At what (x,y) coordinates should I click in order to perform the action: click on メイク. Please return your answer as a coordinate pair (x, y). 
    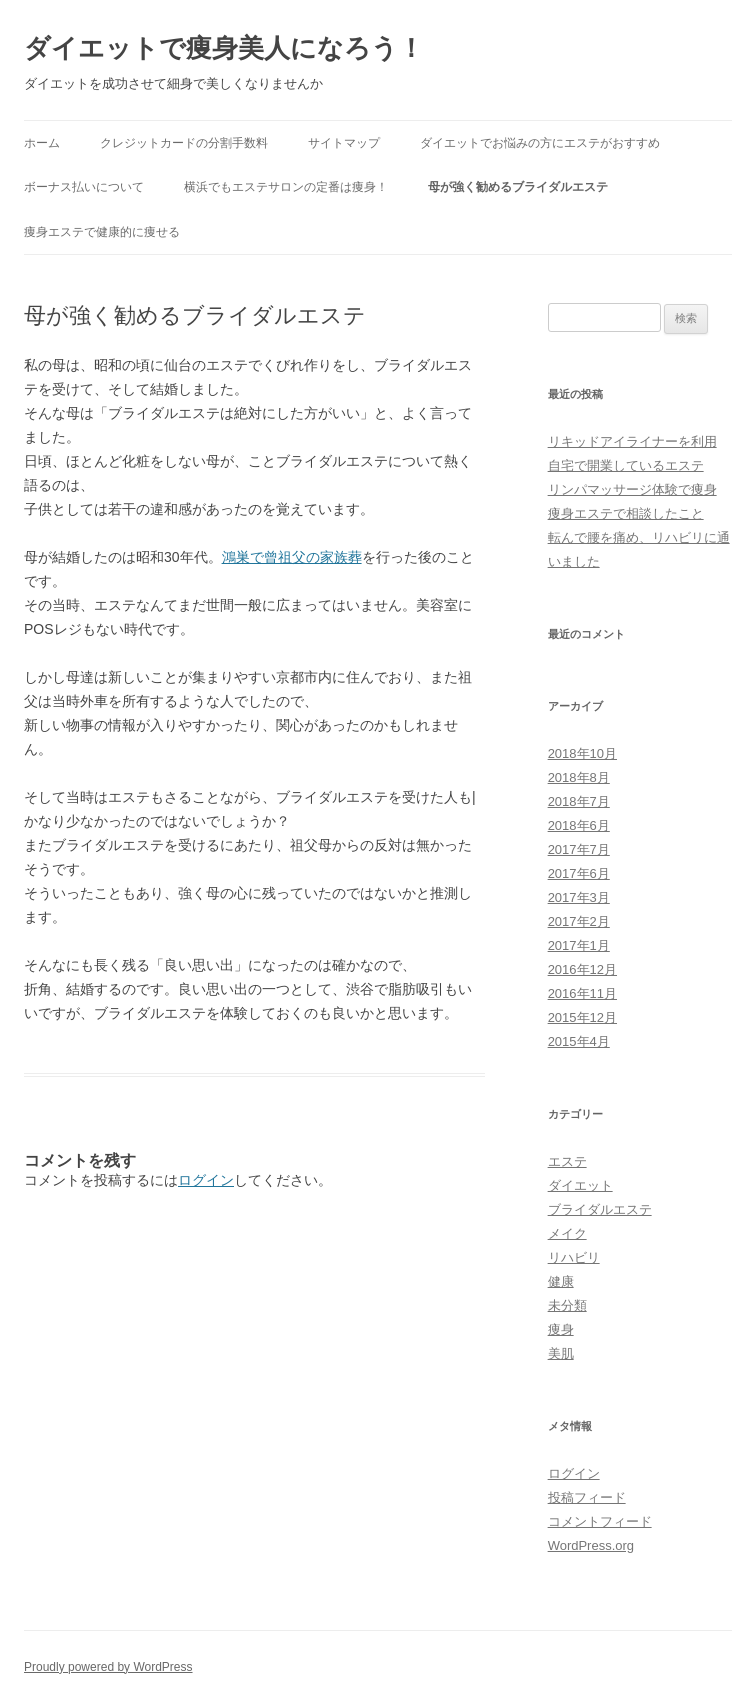
    Looking at the image, I should click on (567, 1233).